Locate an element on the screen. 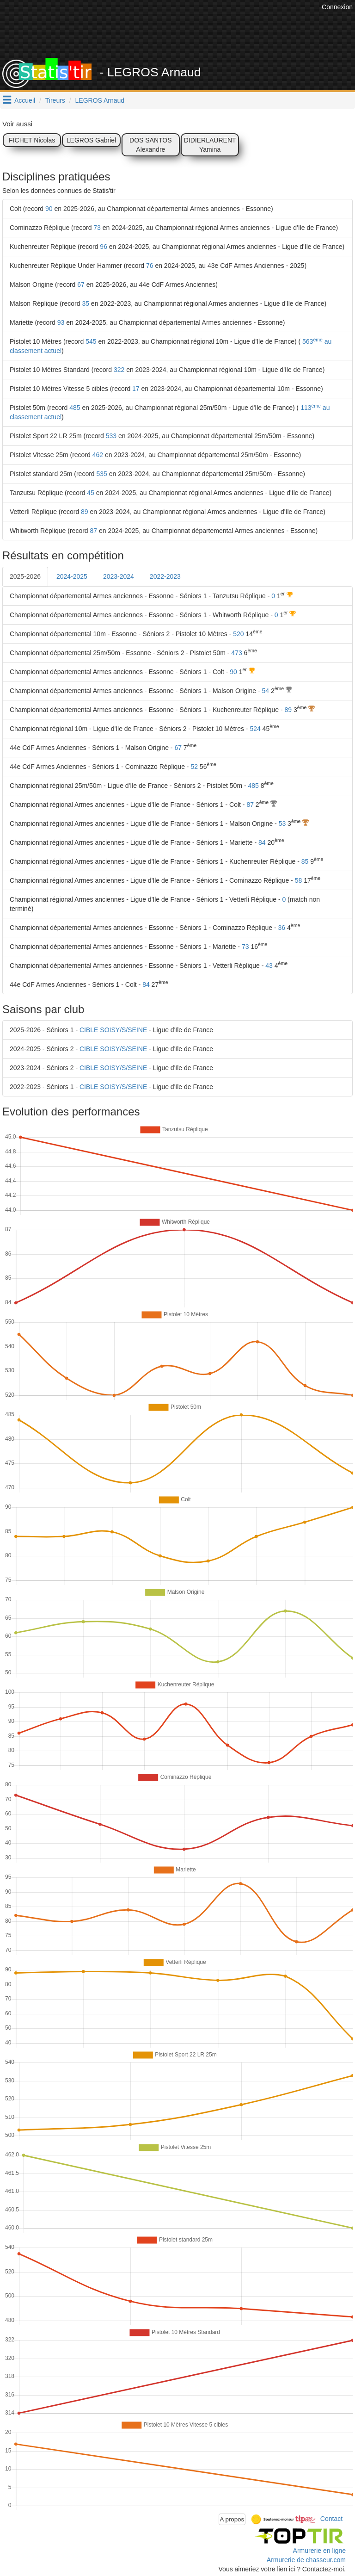  2024-2025 [tab] is located at coordinates (71, 576).